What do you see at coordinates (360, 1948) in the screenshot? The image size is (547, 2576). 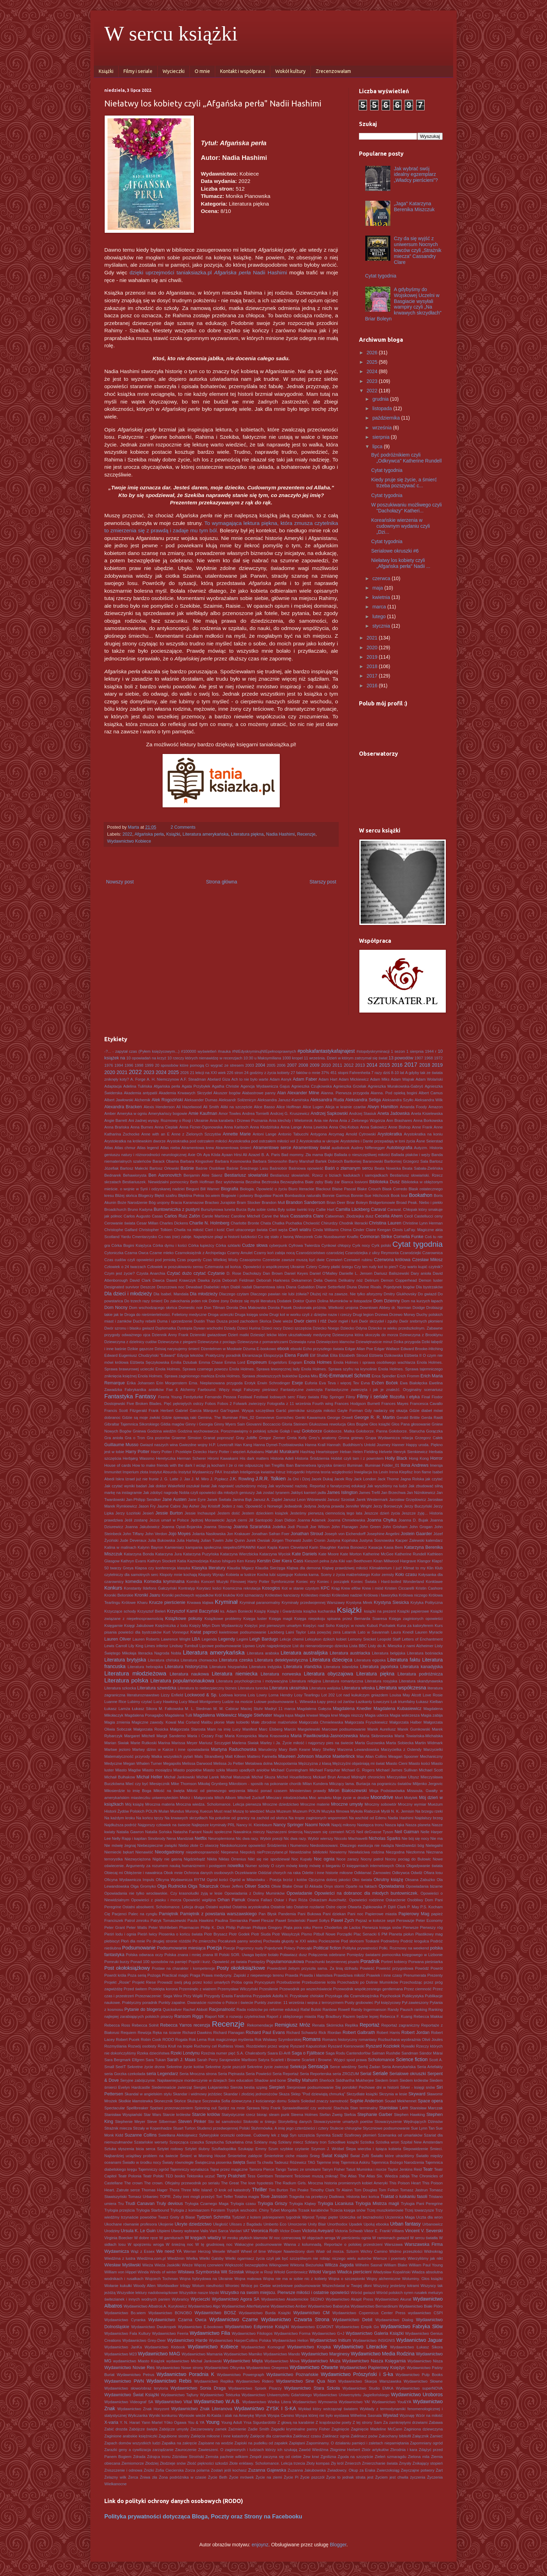 I see `Polityka prywatności` at bounding box center [360, 1948].